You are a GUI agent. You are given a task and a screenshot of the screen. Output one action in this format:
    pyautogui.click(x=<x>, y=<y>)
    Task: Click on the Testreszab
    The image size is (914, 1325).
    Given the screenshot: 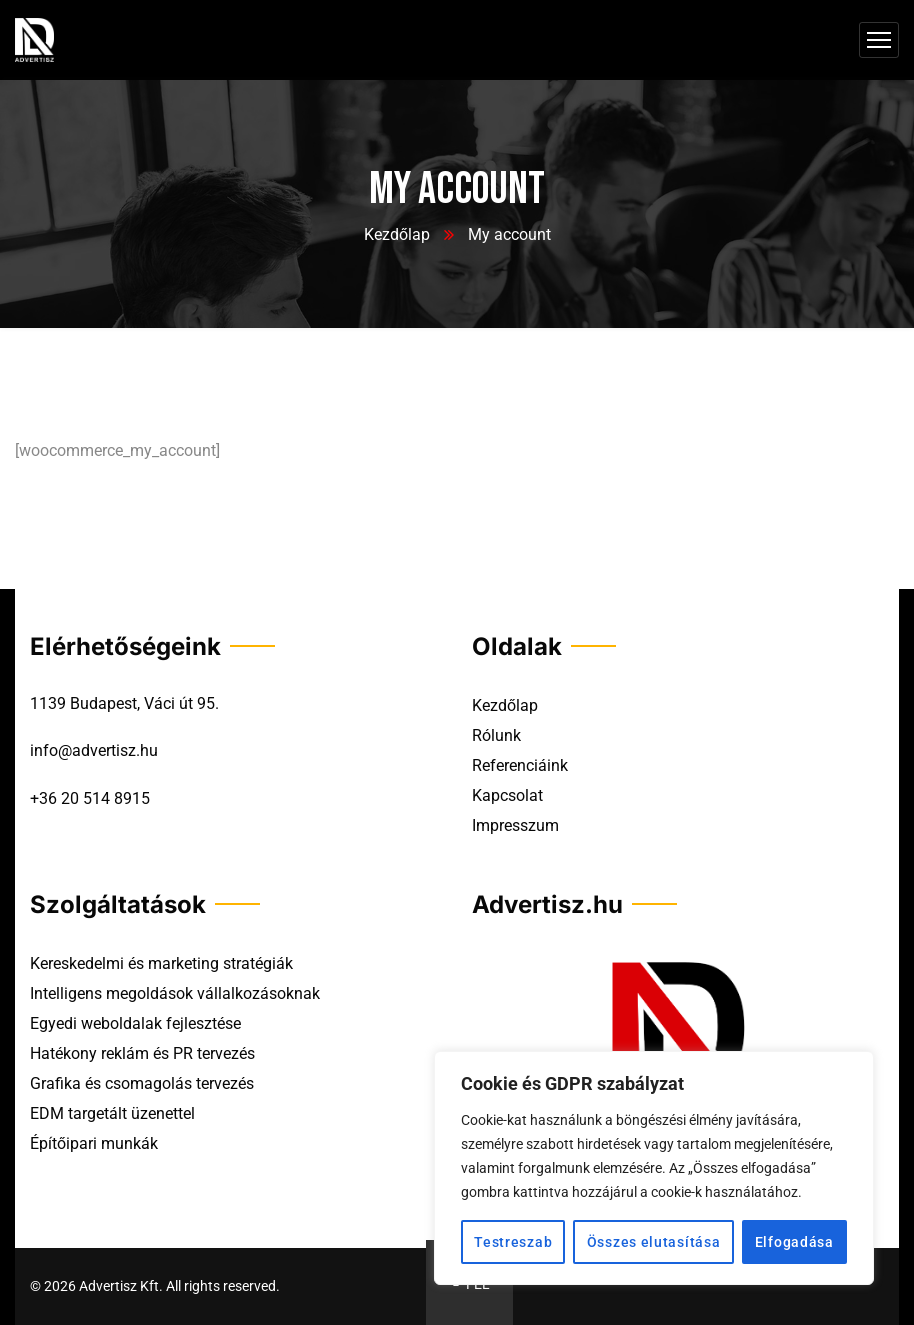 What is the action you would take?
    pyautogui.click(x=513, y=1242)
    